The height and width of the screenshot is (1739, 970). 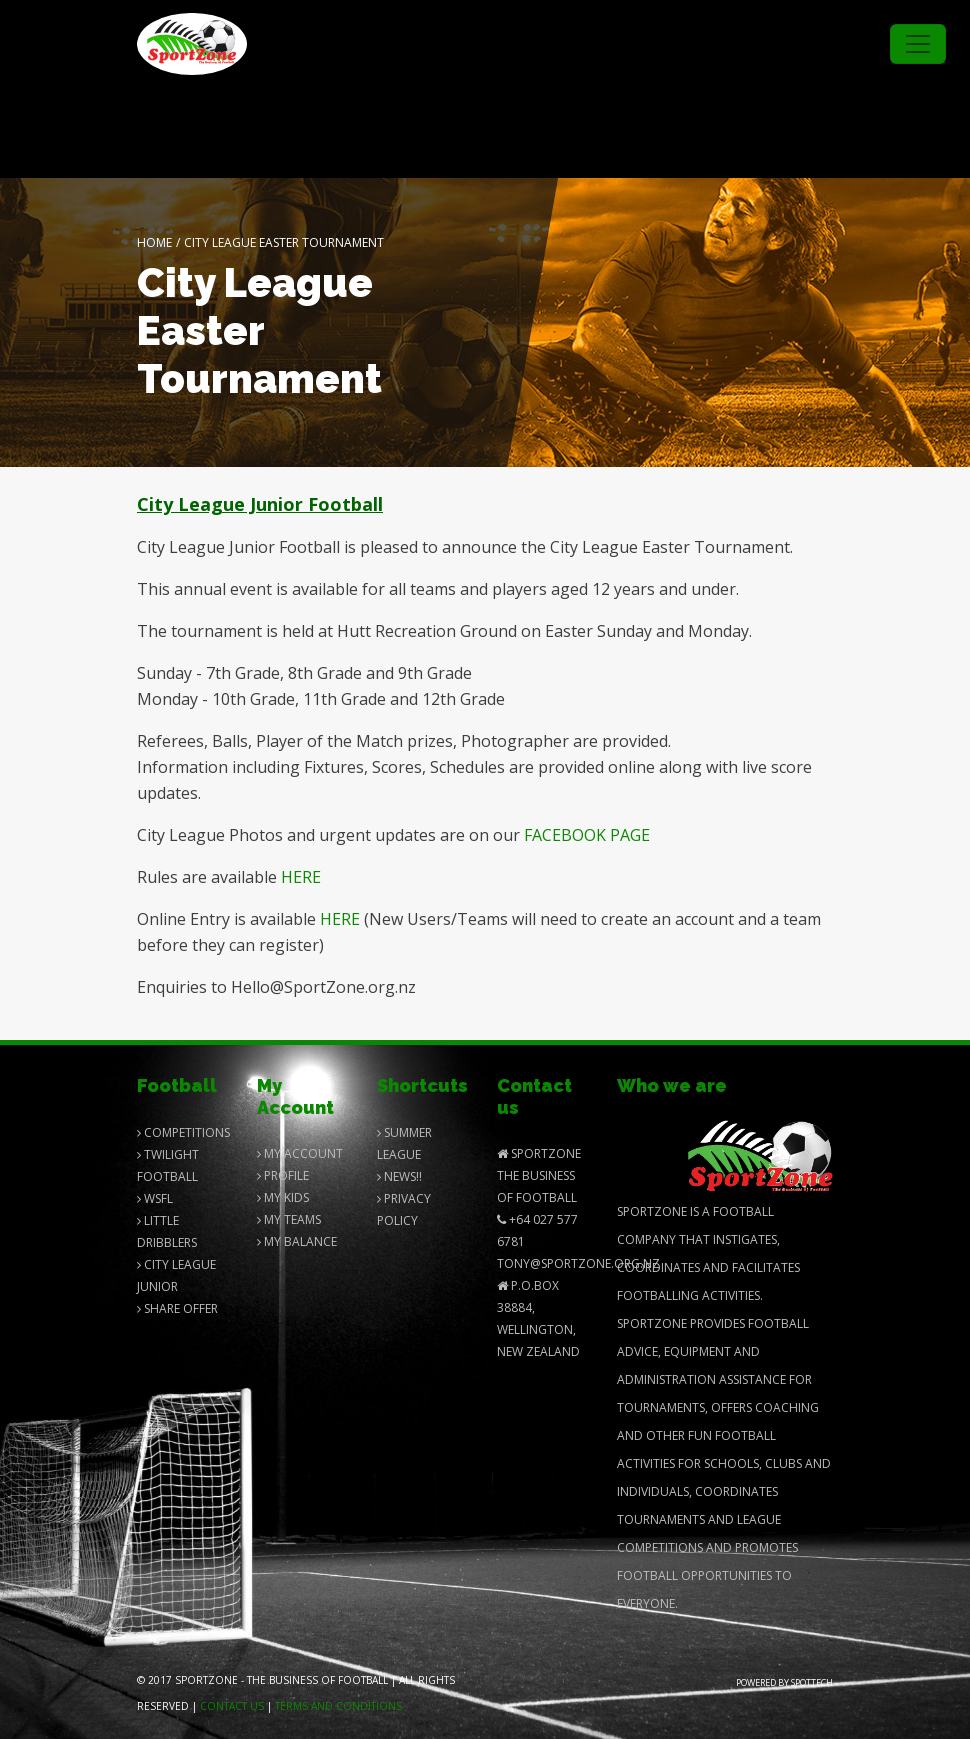 I want to click on Terms and Conditions, so click(x=338, y=1706).